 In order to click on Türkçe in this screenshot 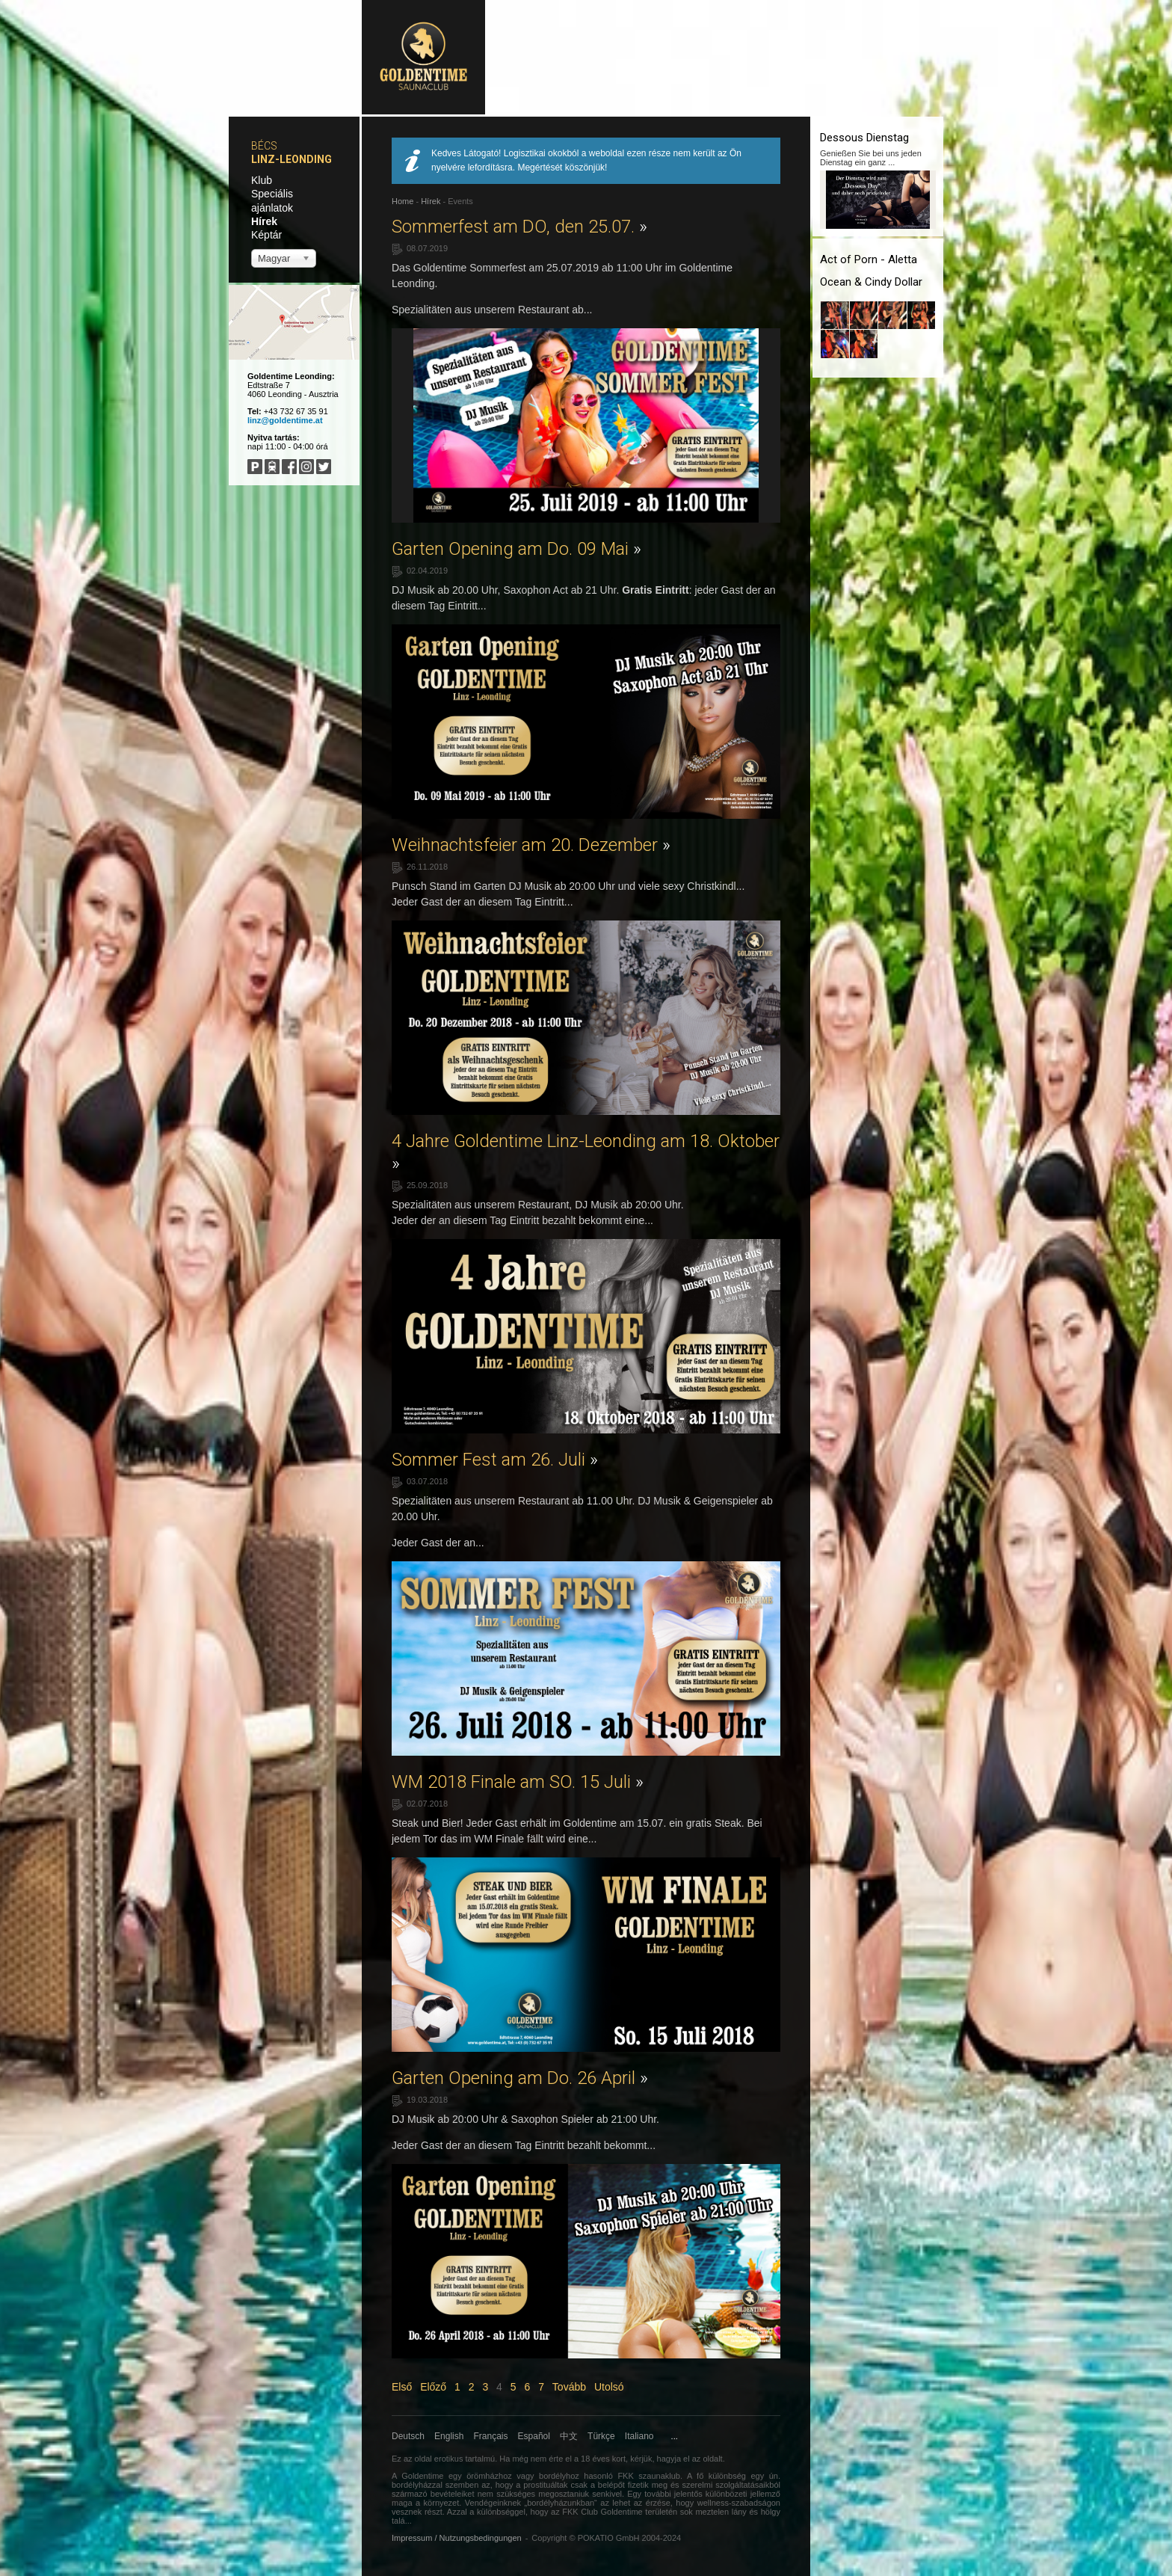, I will do `click(601, 2436)`.